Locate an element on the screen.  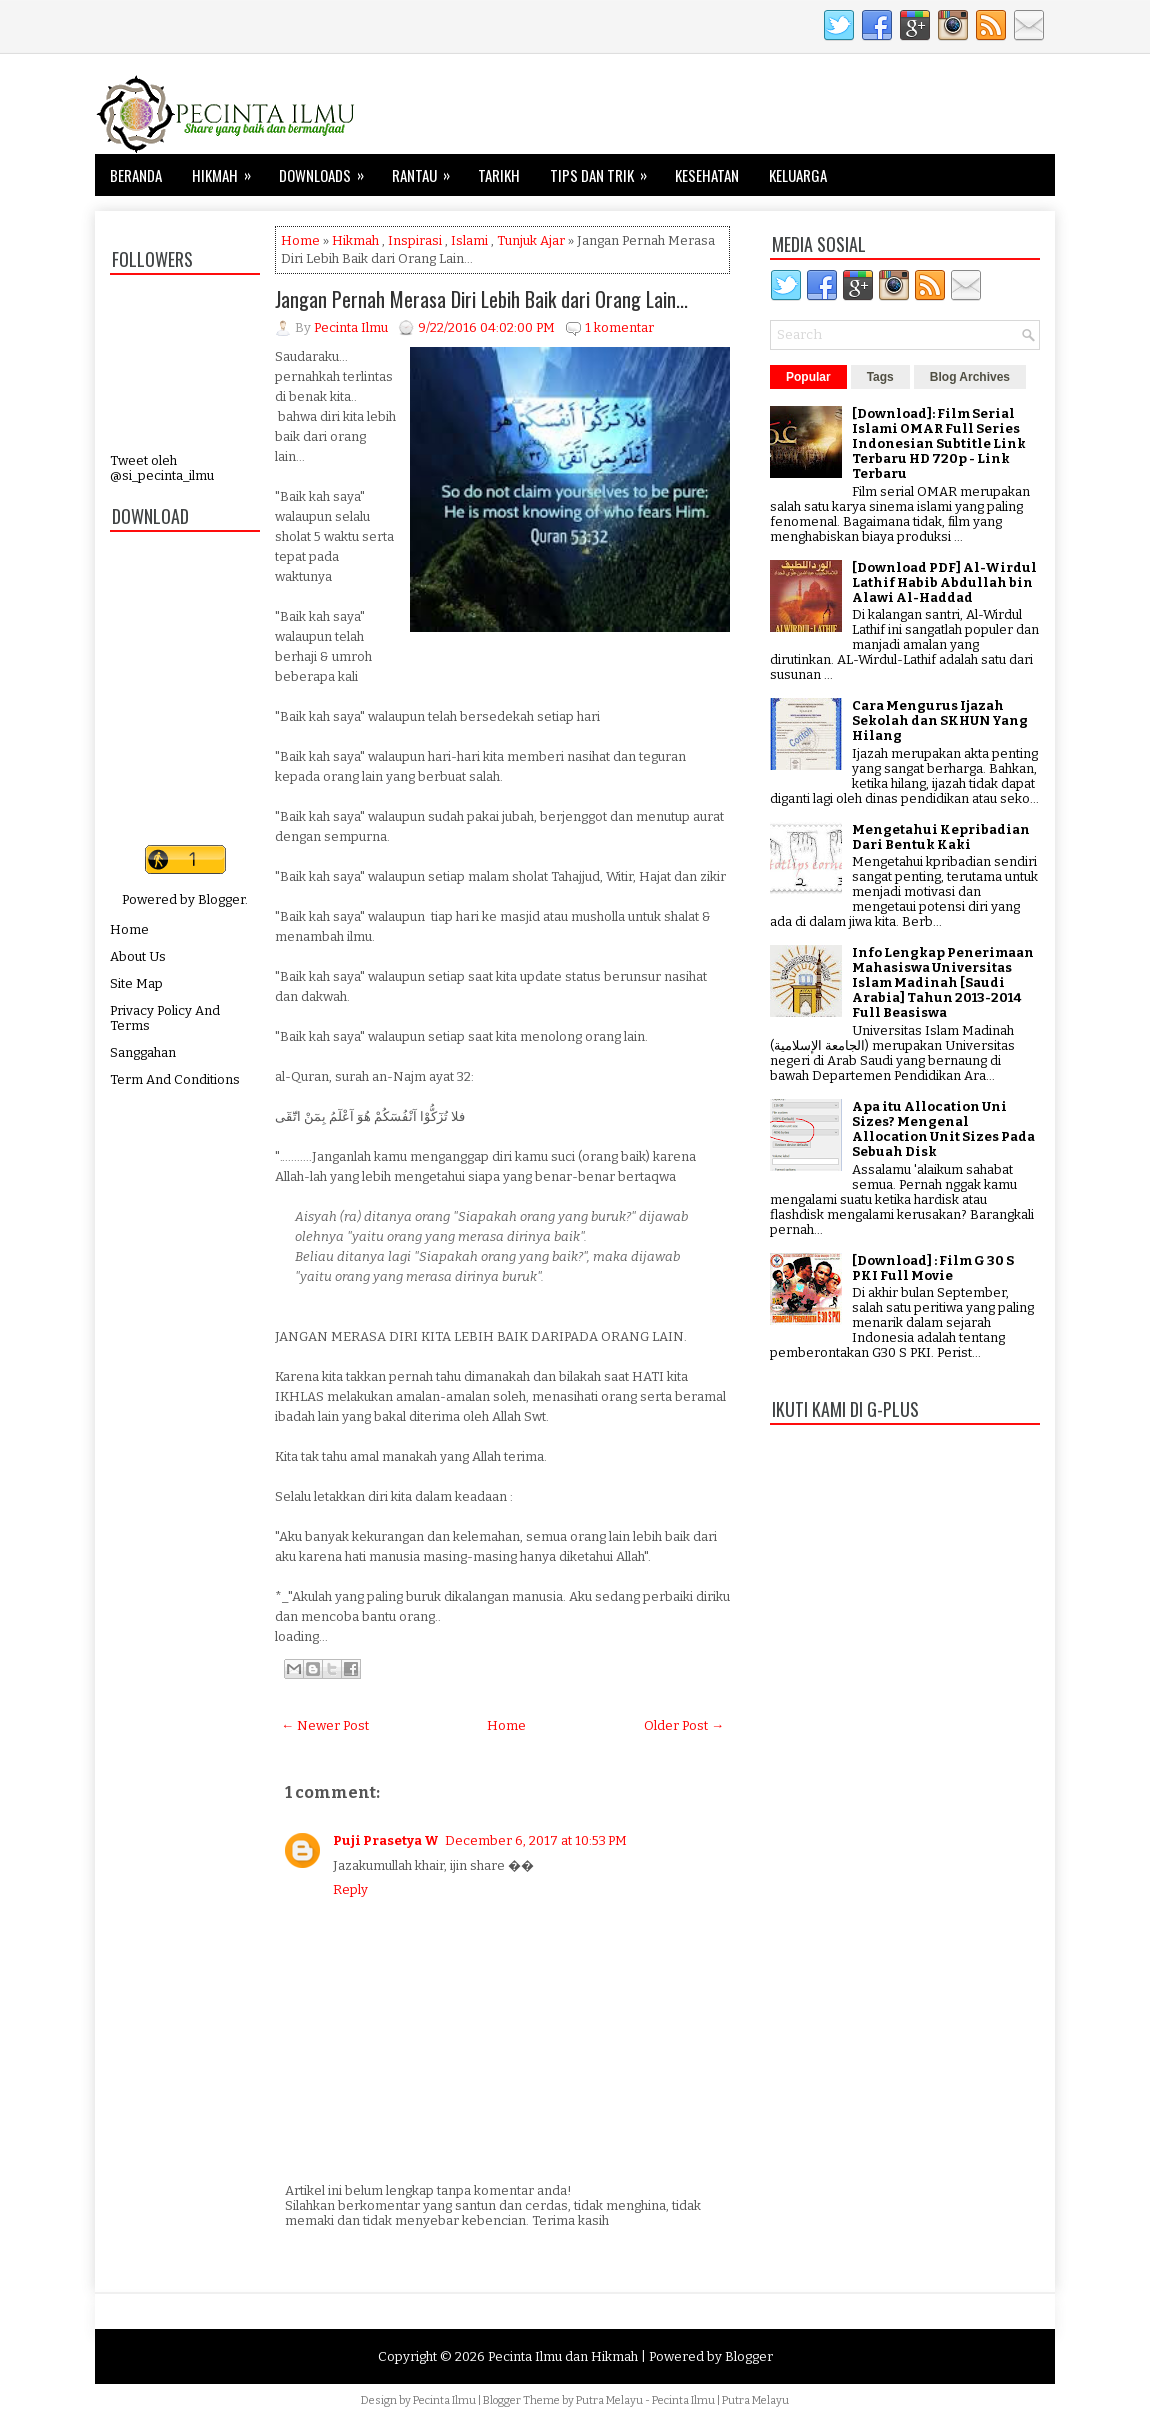
Keluarga is located at coordinates (798, 175).